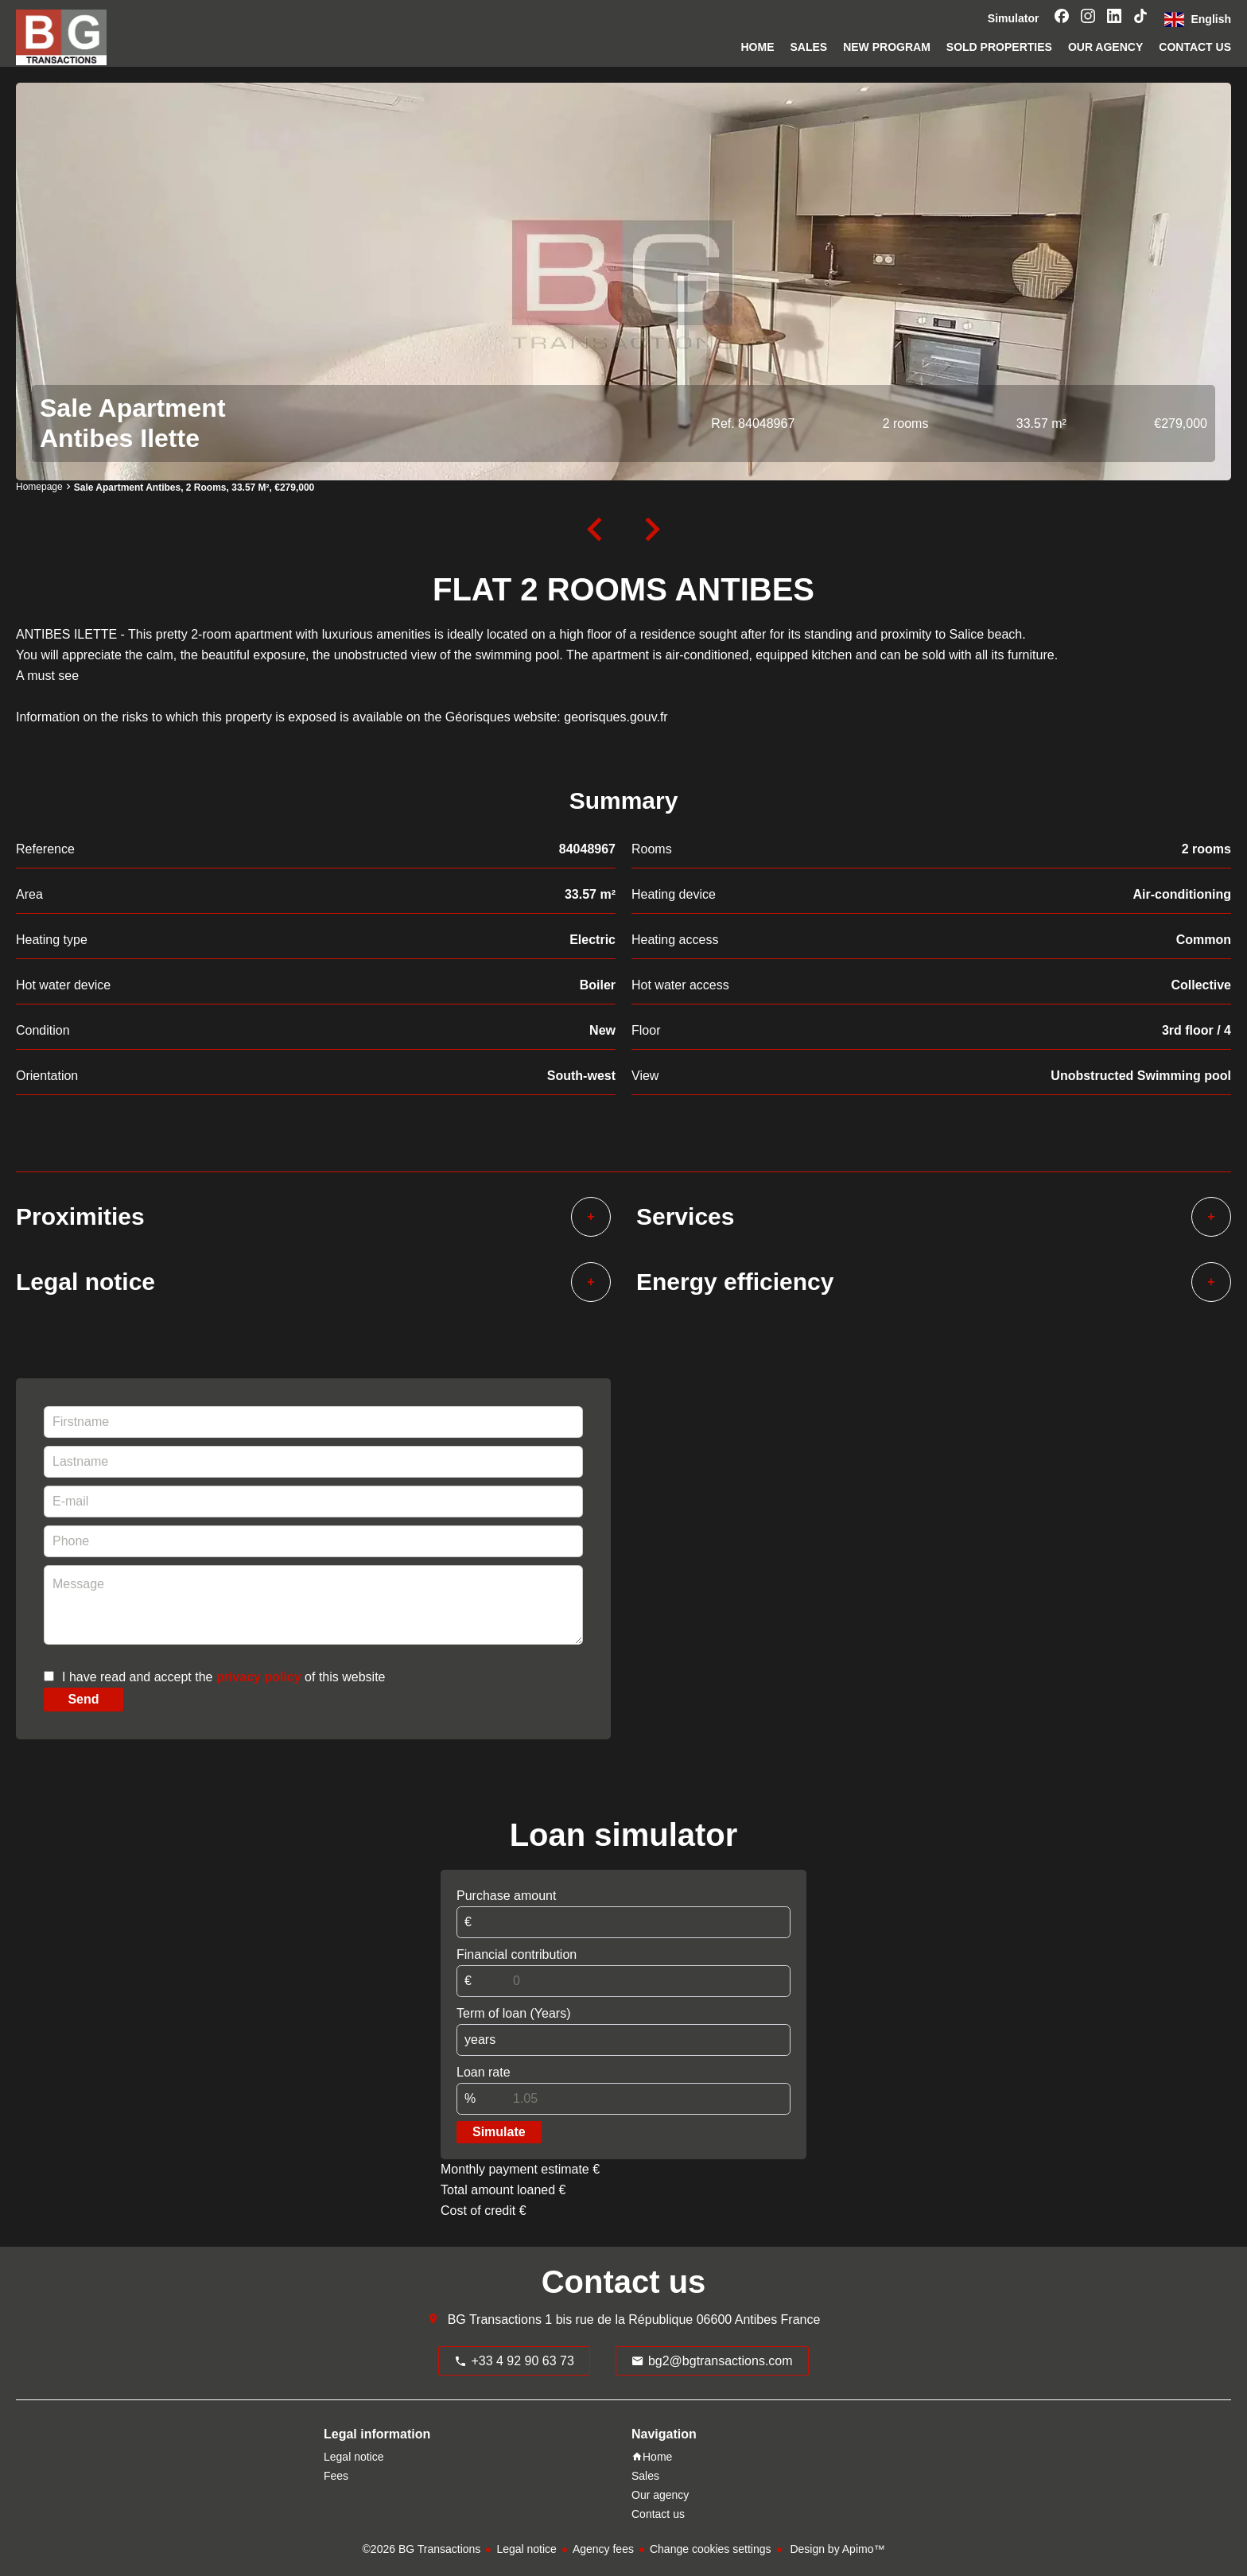 Image resolution: width=1247 pixels, height=2576 pixels. I want to click on Purchase amount, so click(506, 1895).